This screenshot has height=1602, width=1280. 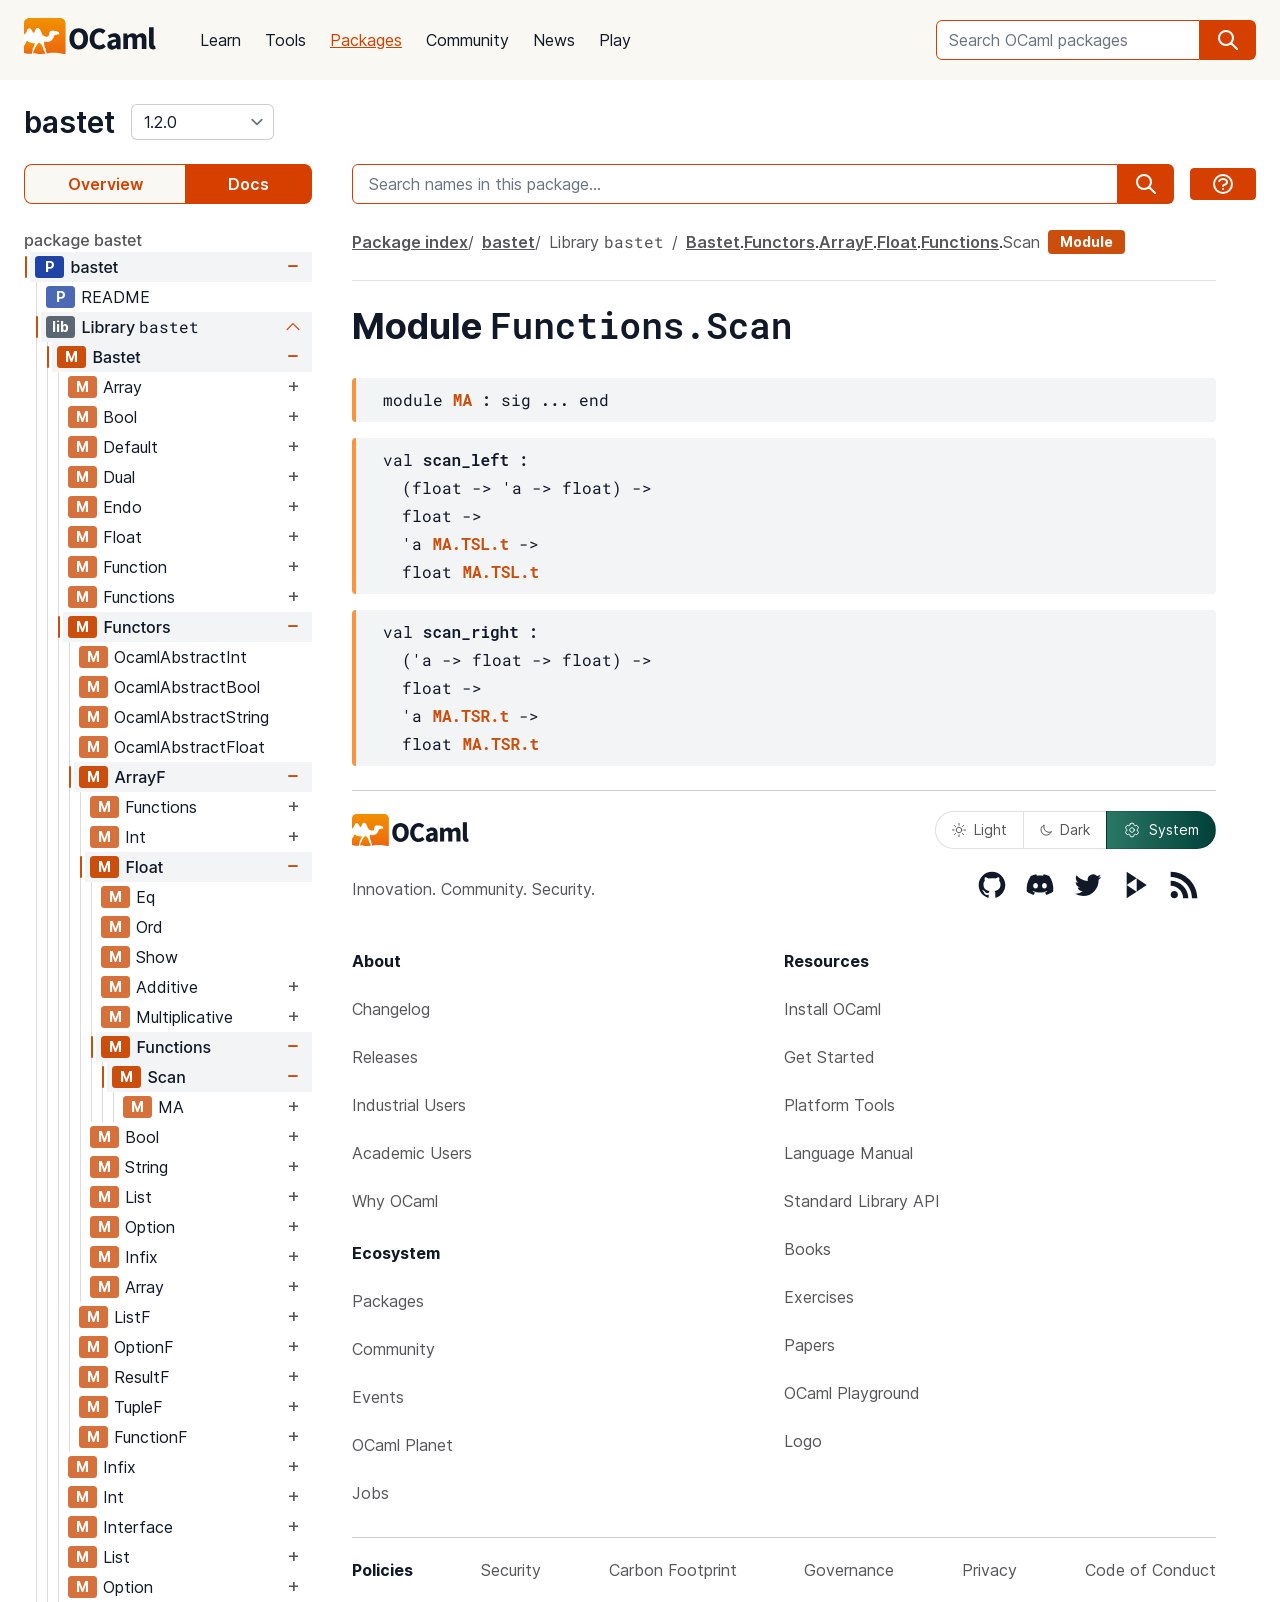 I want to click on Show, so click(x=157, y=957).